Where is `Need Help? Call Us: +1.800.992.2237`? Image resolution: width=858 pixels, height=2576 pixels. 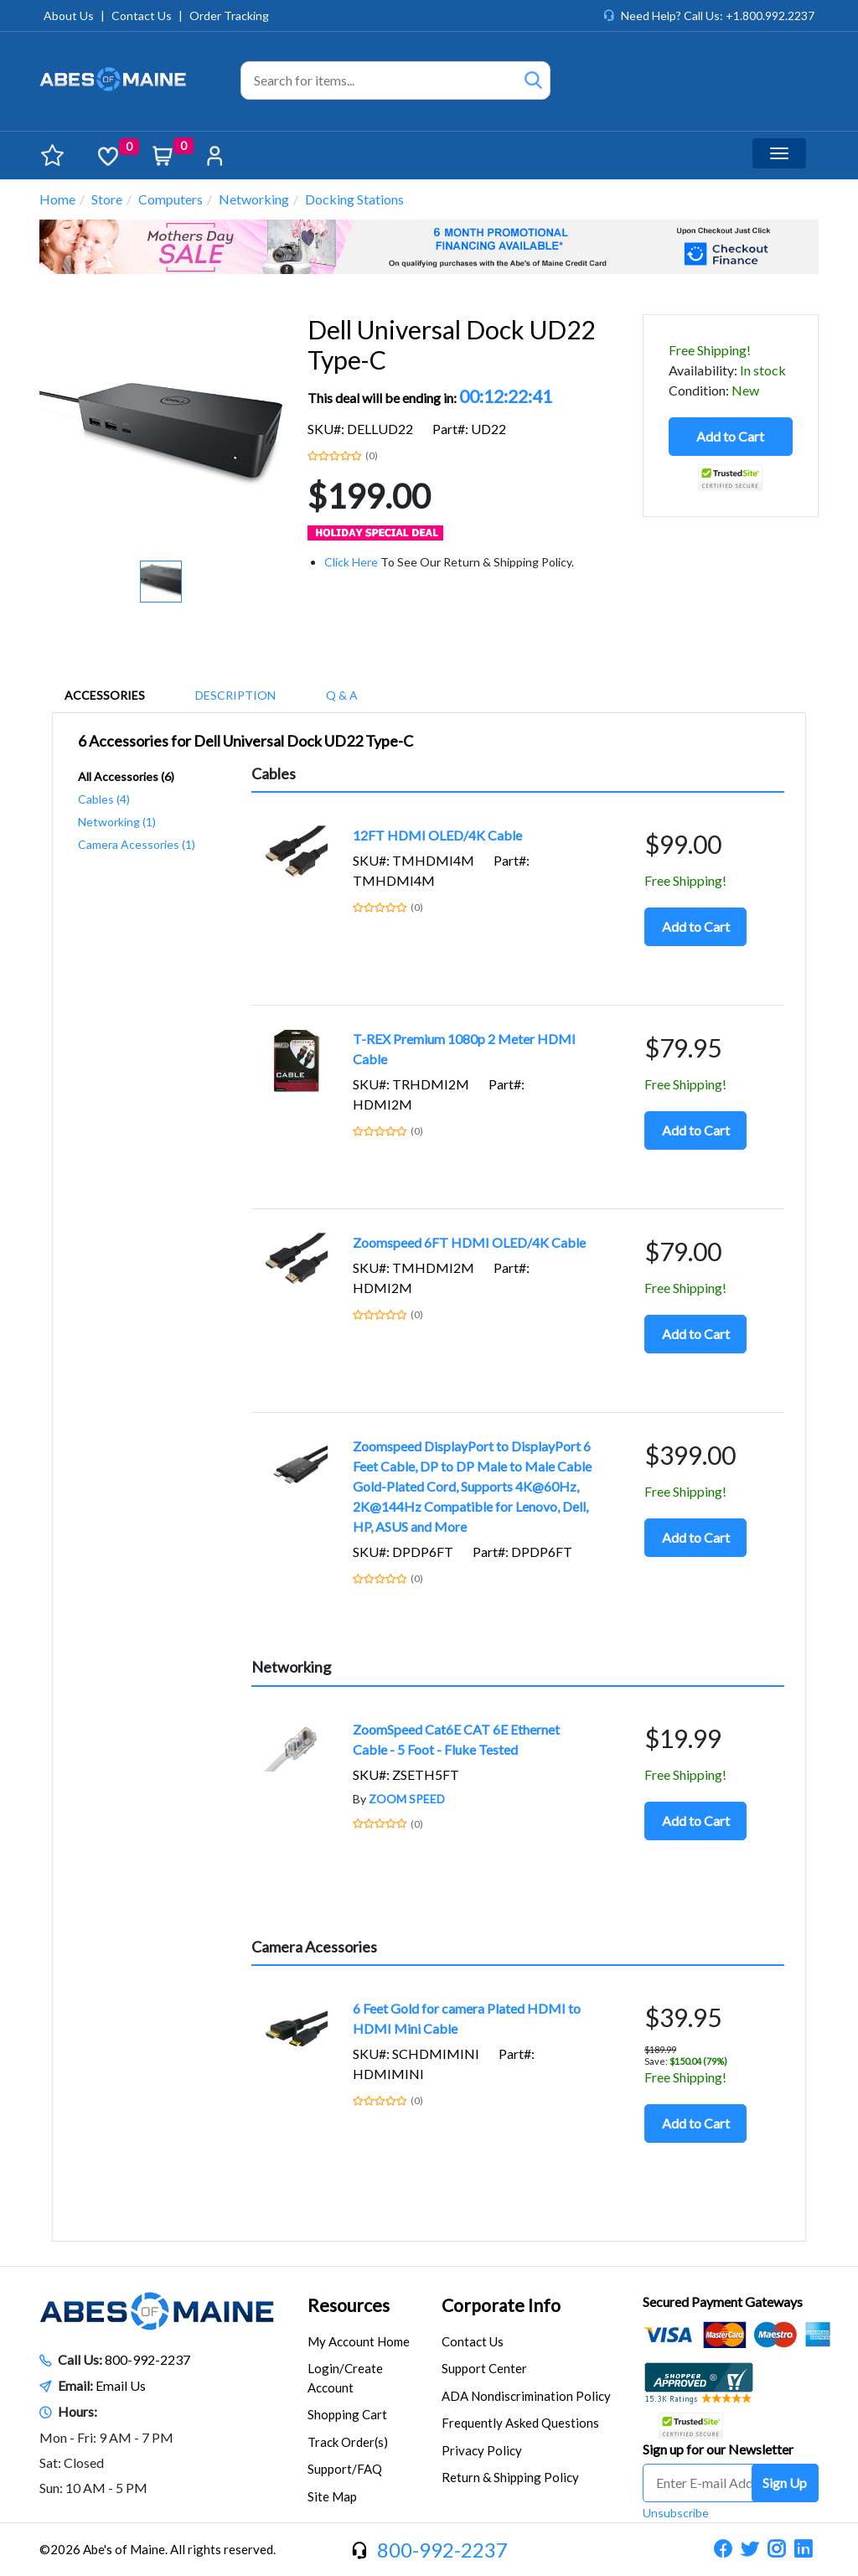
Need Help? Call Us: +1.800.992.2237 is located at coordinates (717, 15).